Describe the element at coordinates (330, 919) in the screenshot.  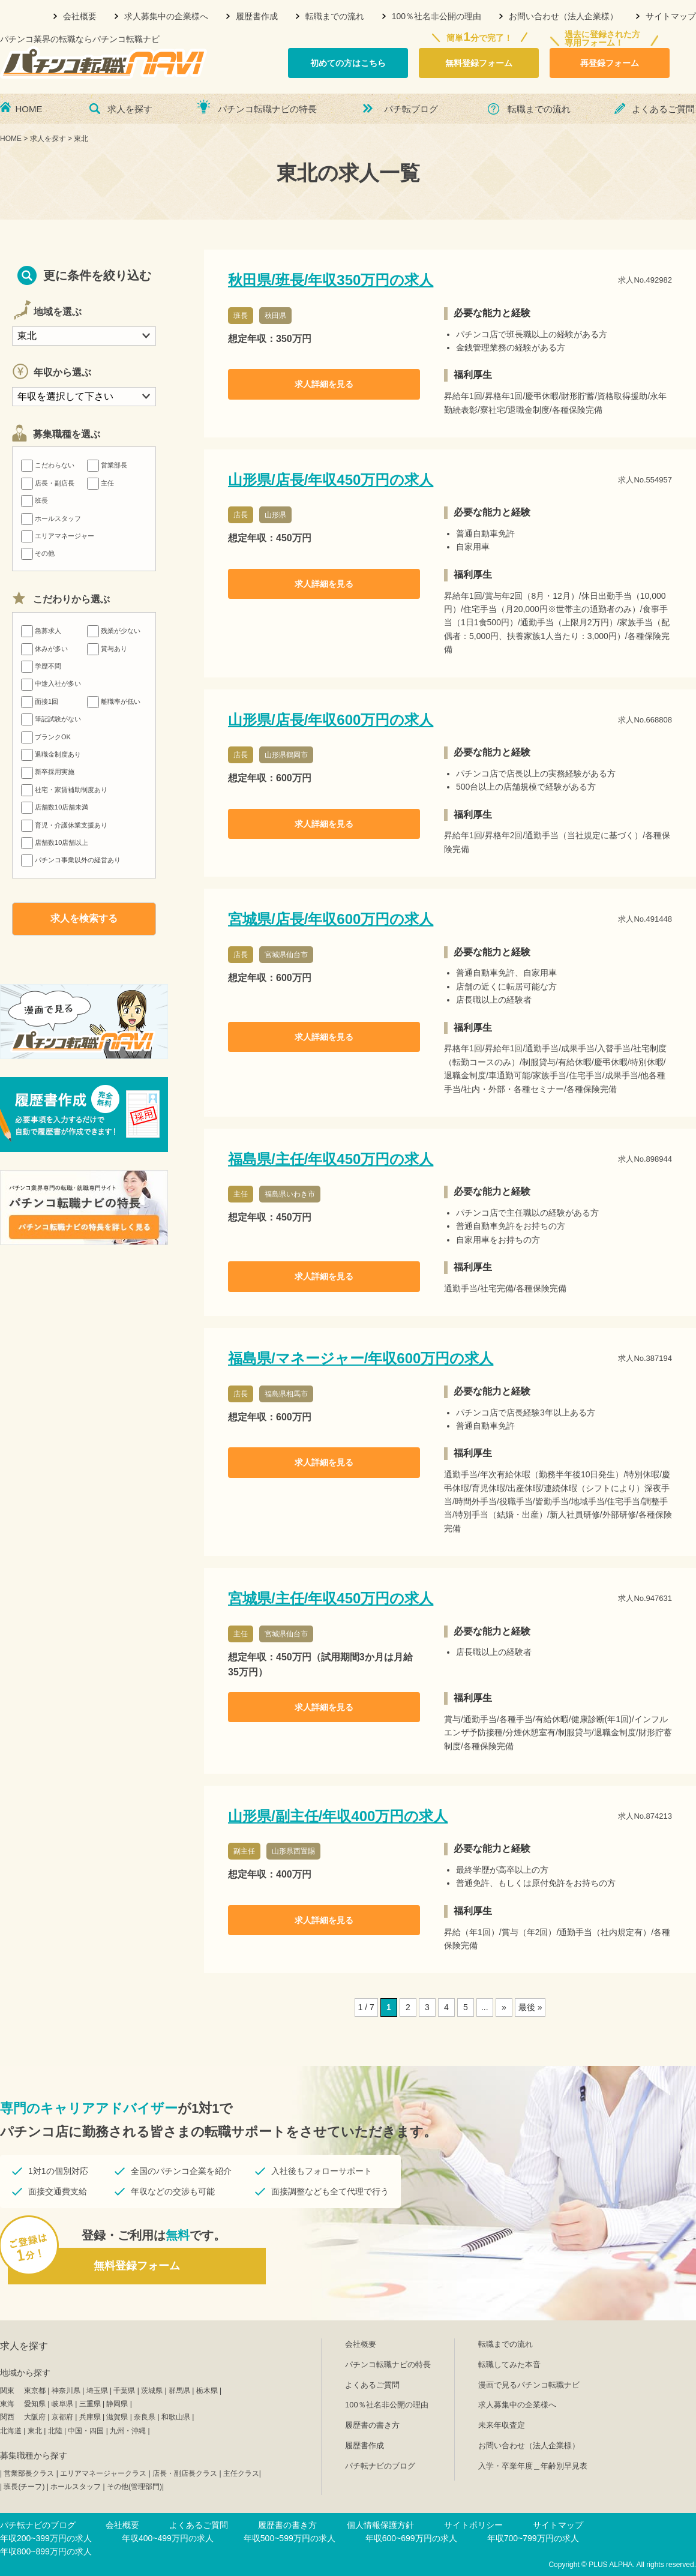
I see `宮城県/店長/年収600万円の求人` at that location.